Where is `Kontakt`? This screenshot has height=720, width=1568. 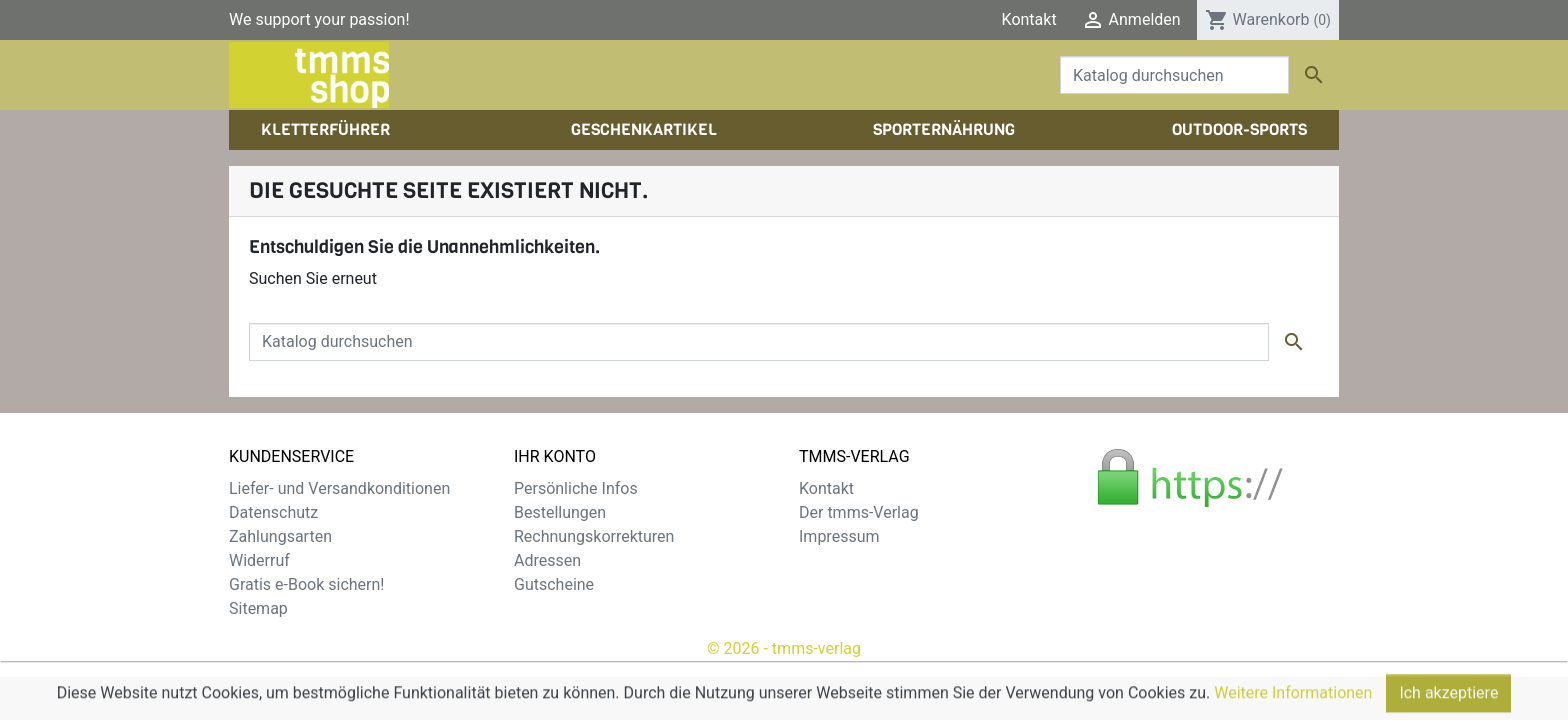
Kontakt is located at coordinates (1029, 19).